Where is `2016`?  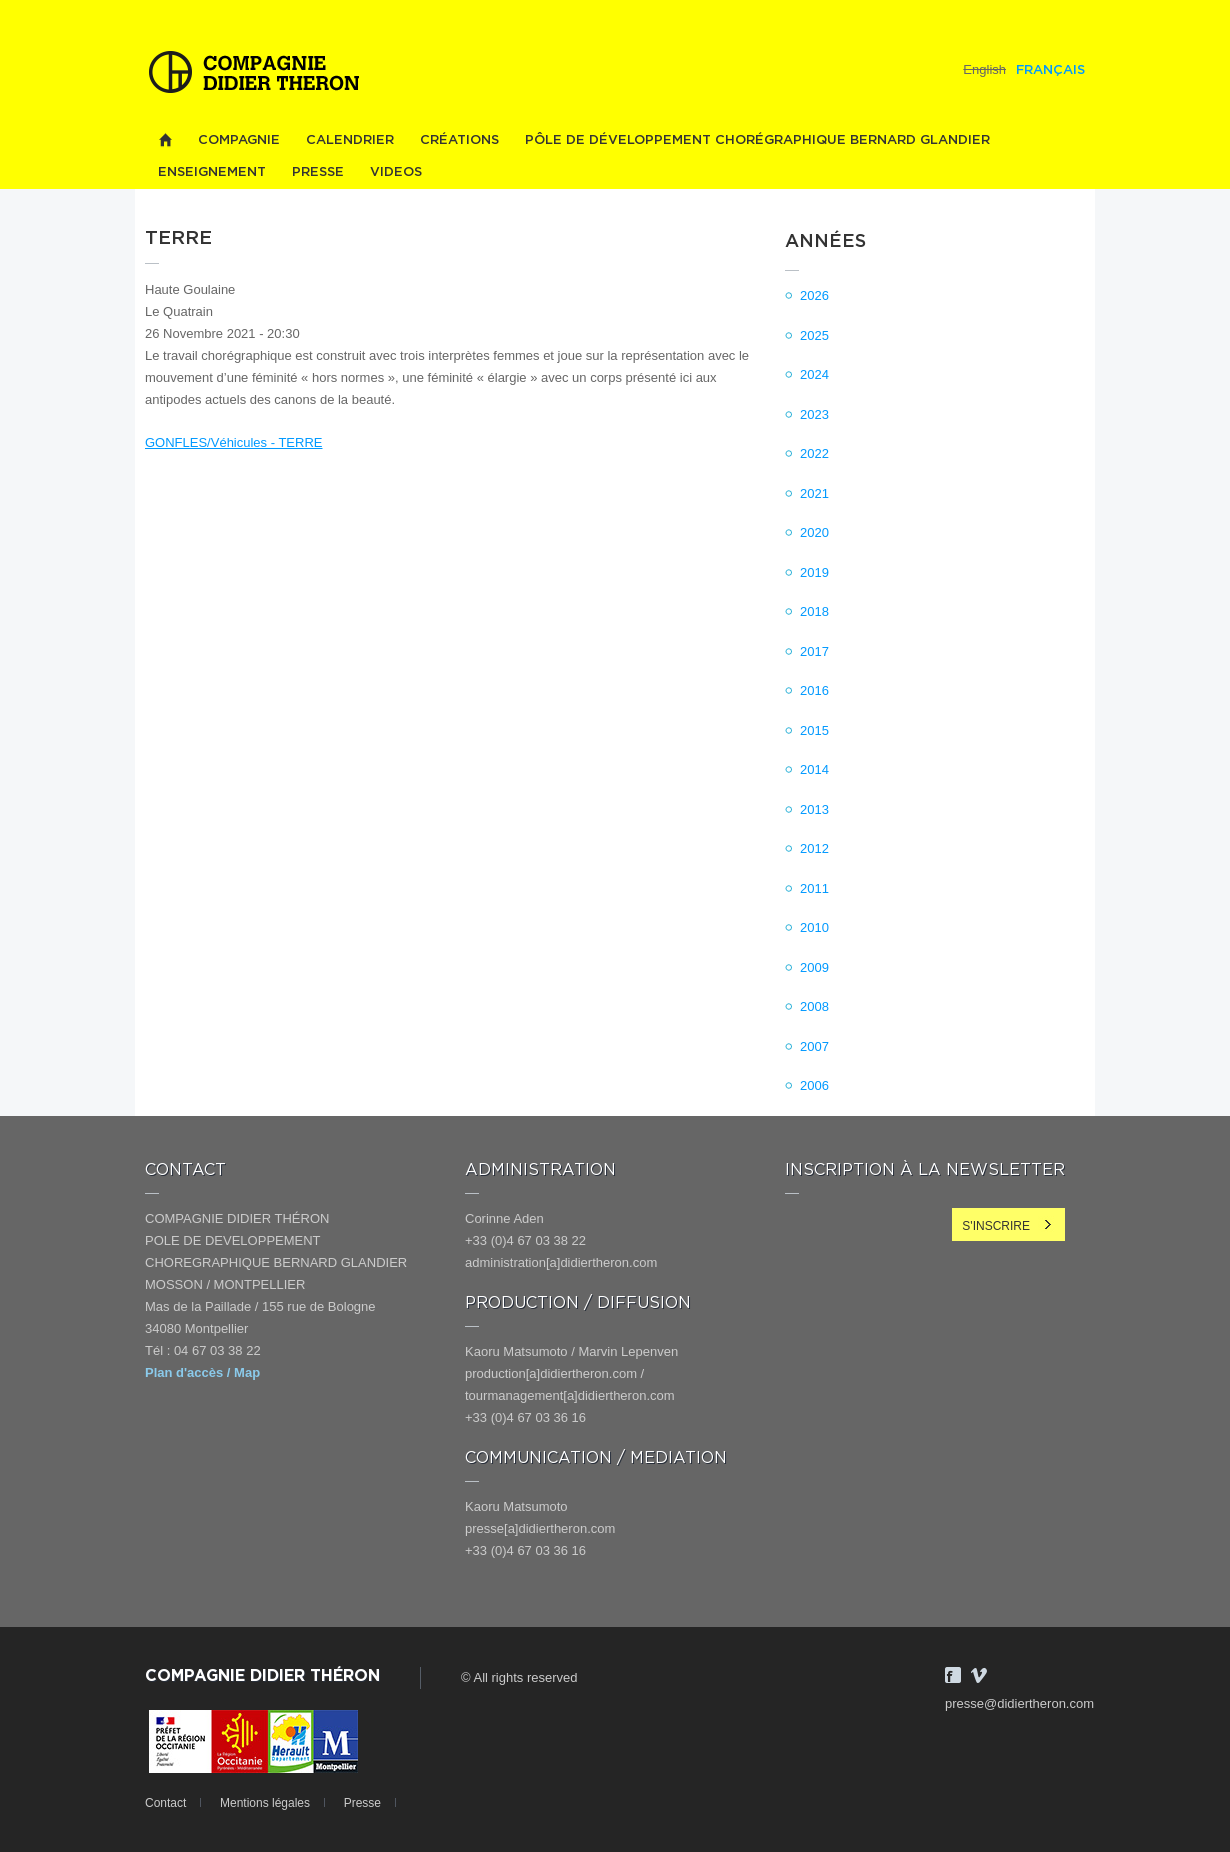 2016 is located at coordinates (814, 690).